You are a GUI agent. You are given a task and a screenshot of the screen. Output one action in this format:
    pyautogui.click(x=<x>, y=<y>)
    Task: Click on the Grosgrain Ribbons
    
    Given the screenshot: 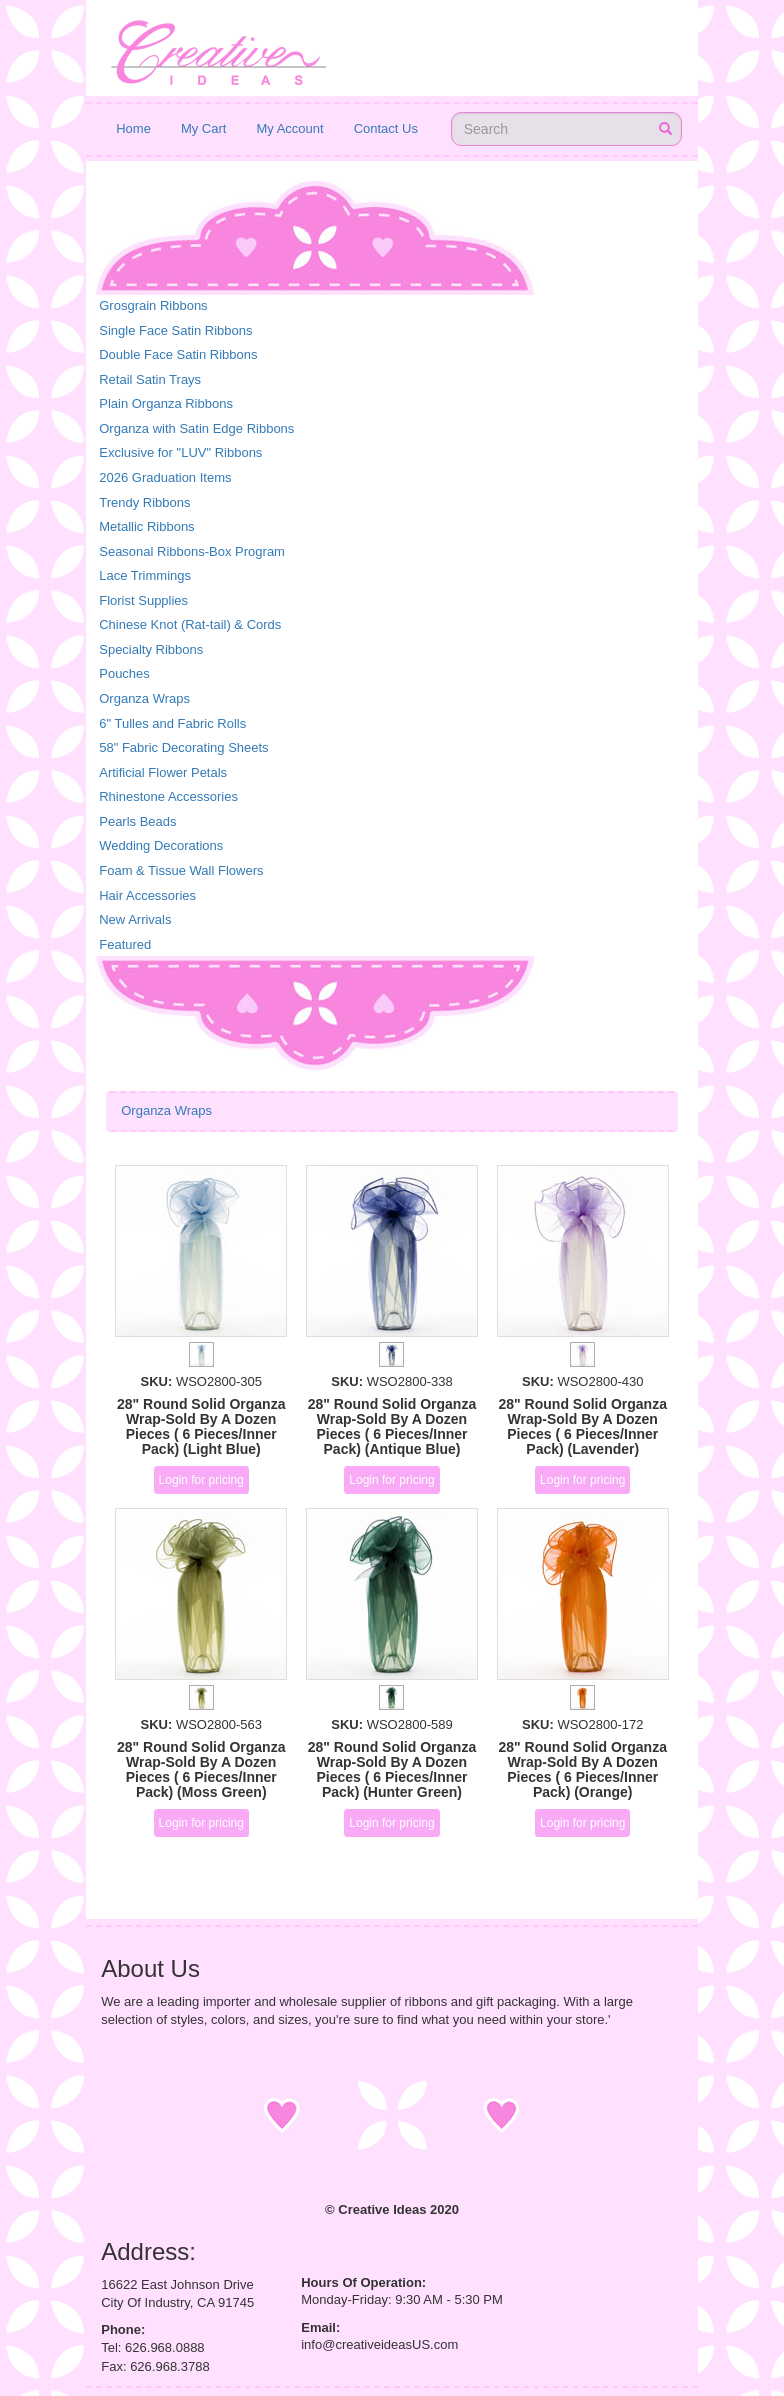 What is the action you would take?
    pyautogui.click(x=153, y=305)
    